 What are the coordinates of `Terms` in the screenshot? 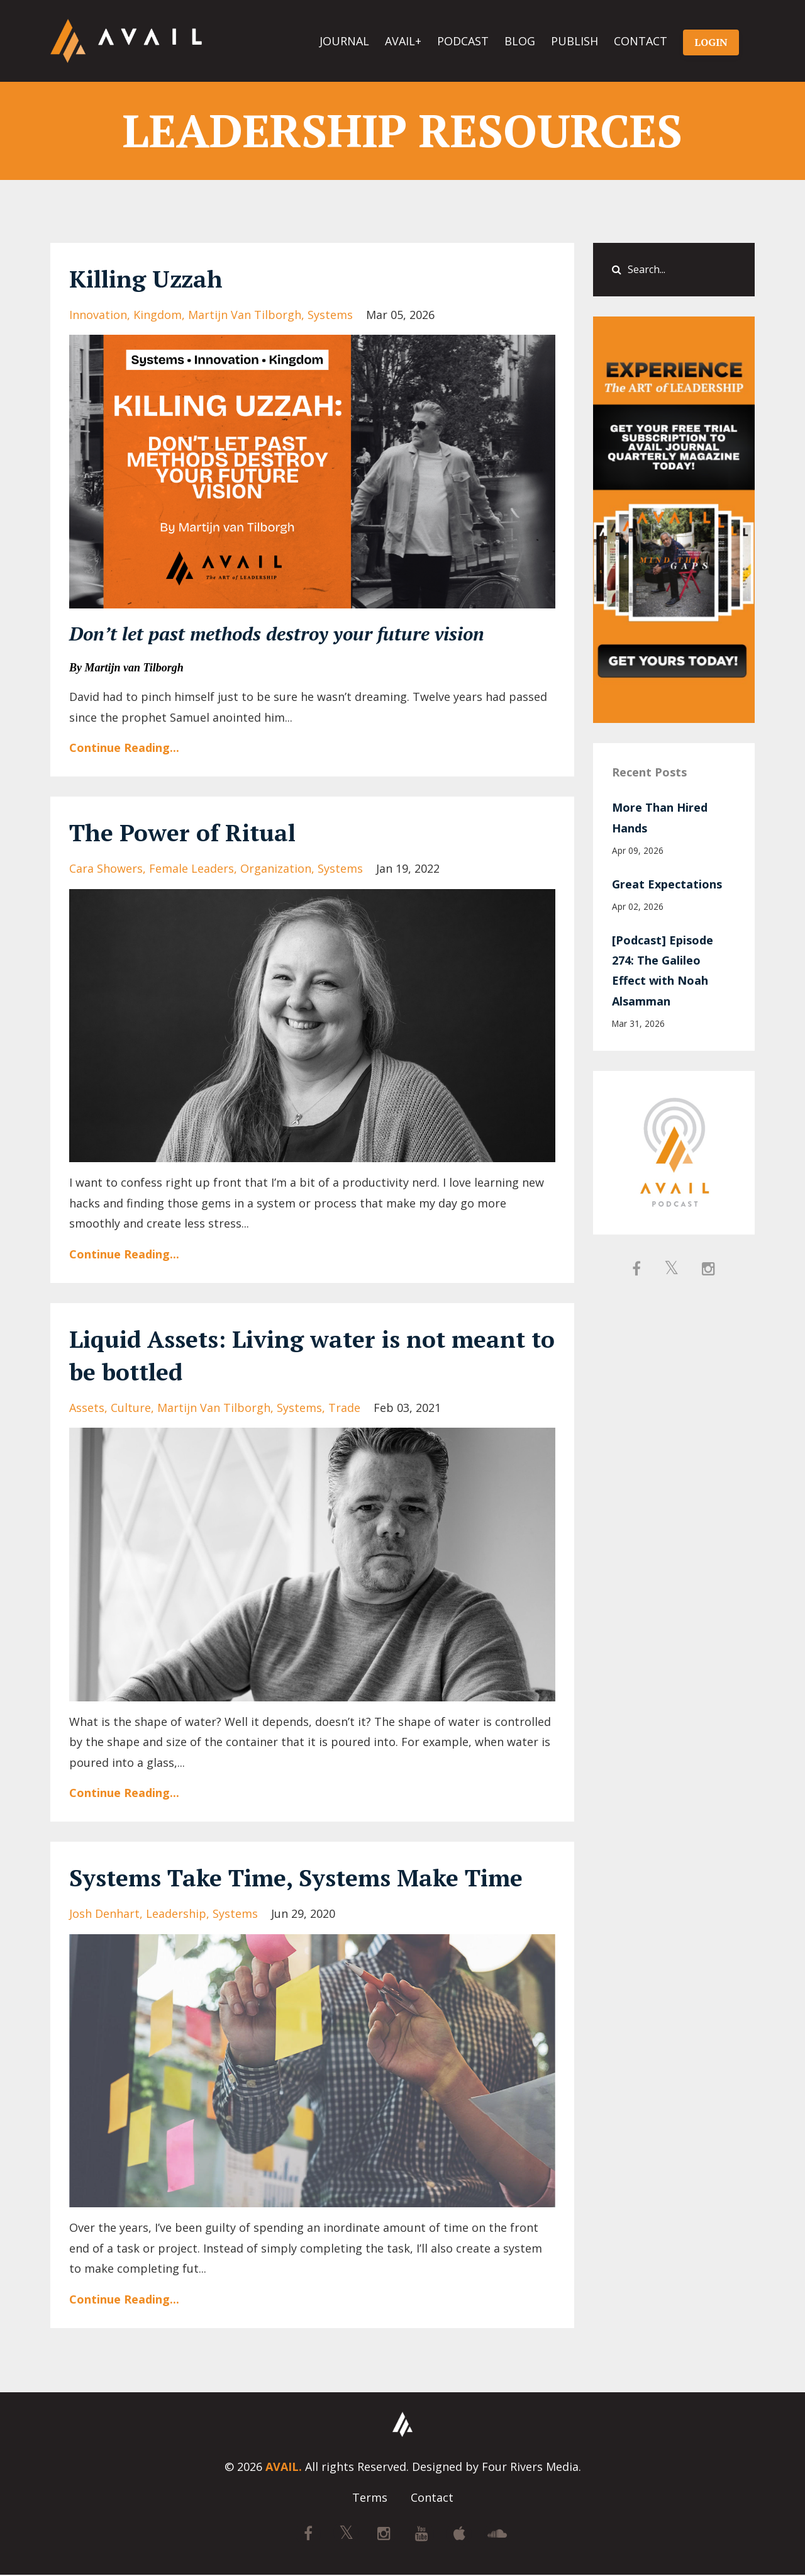 It's located at (369, 2498).